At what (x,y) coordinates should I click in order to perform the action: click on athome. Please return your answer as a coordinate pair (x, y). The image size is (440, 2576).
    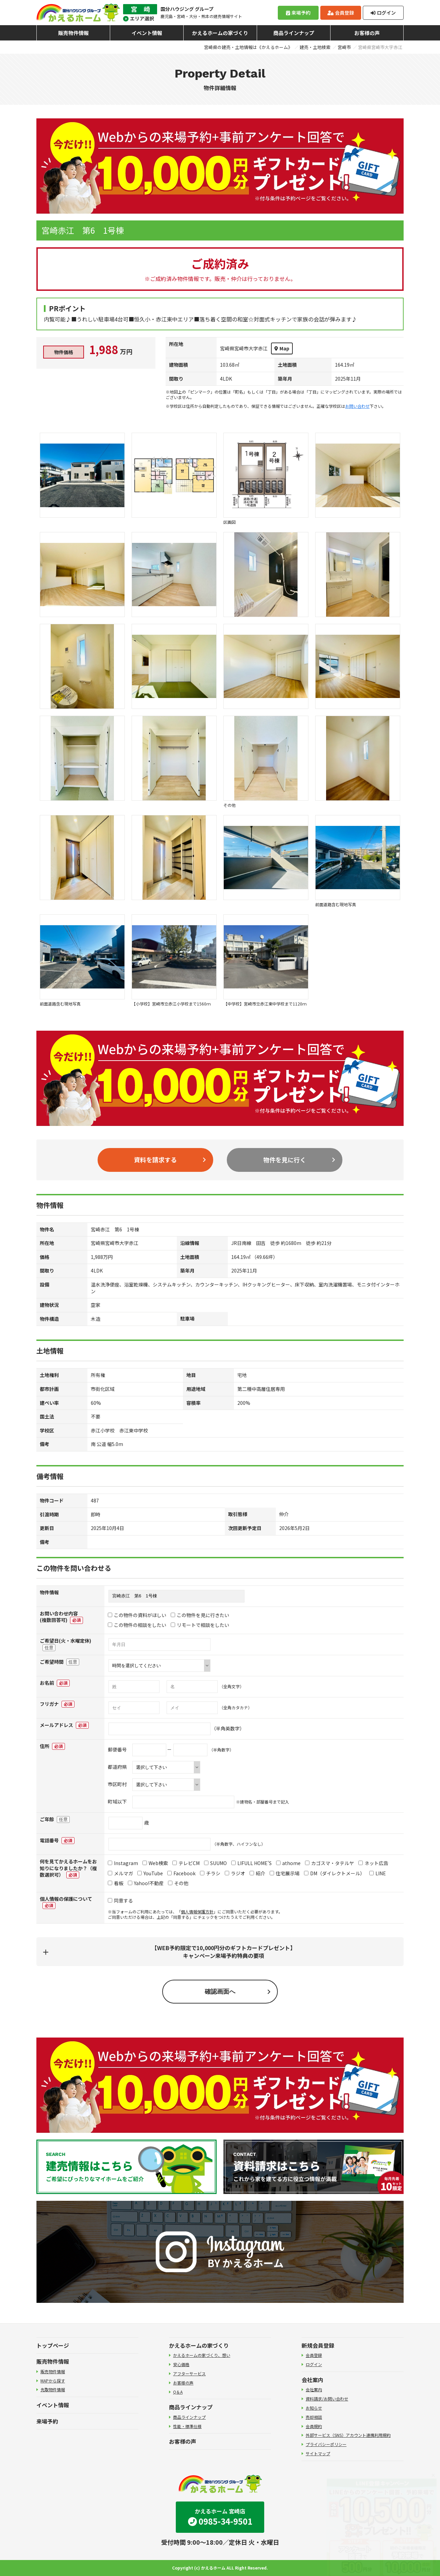
    Looking at the image, I should click on (288, 1863).